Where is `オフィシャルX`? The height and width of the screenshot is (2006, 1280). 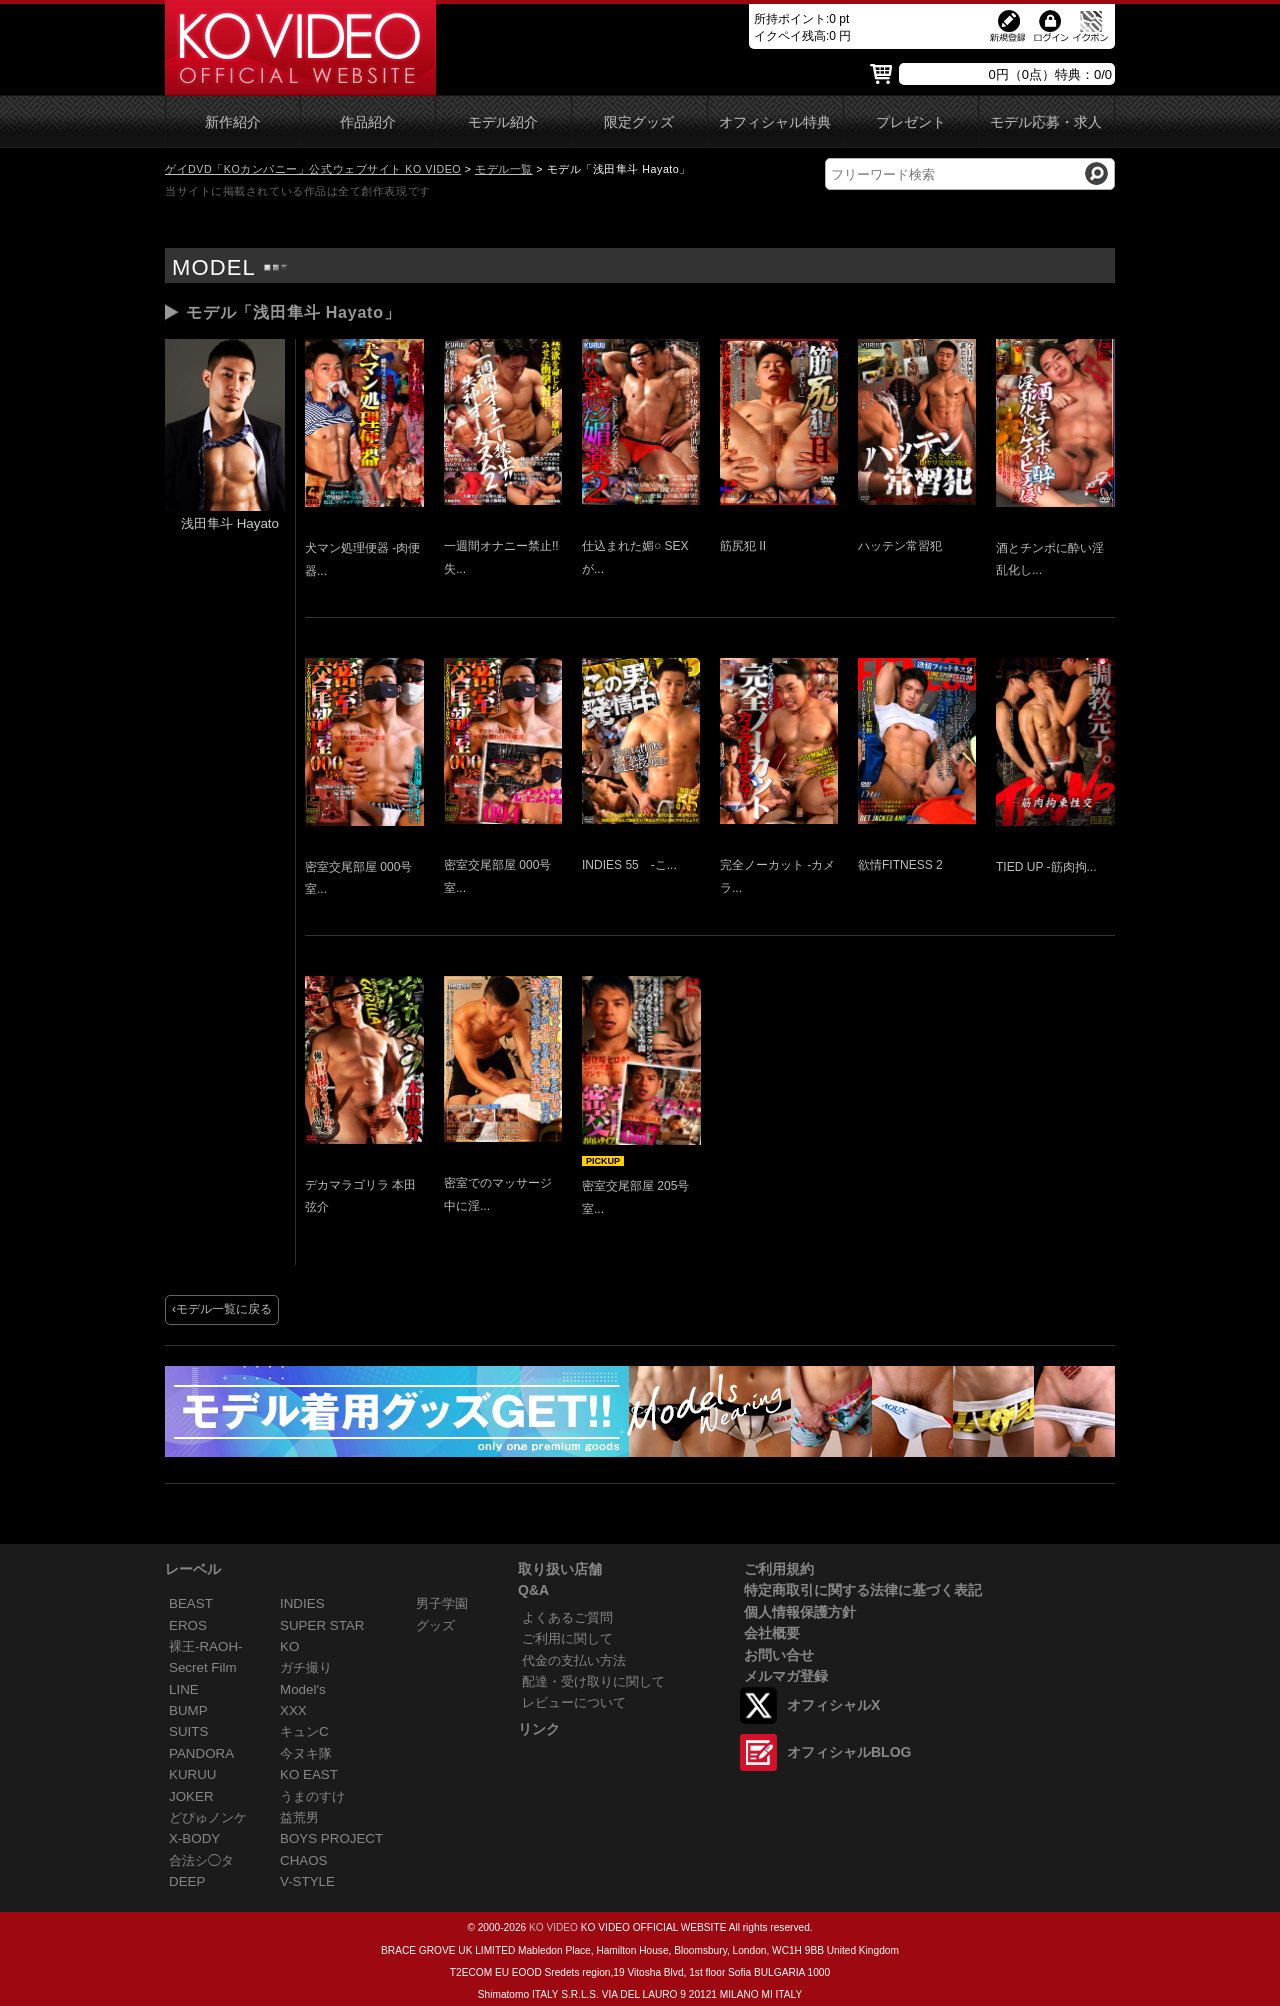 オフィシャルX is located at coordinates (833, 1705).